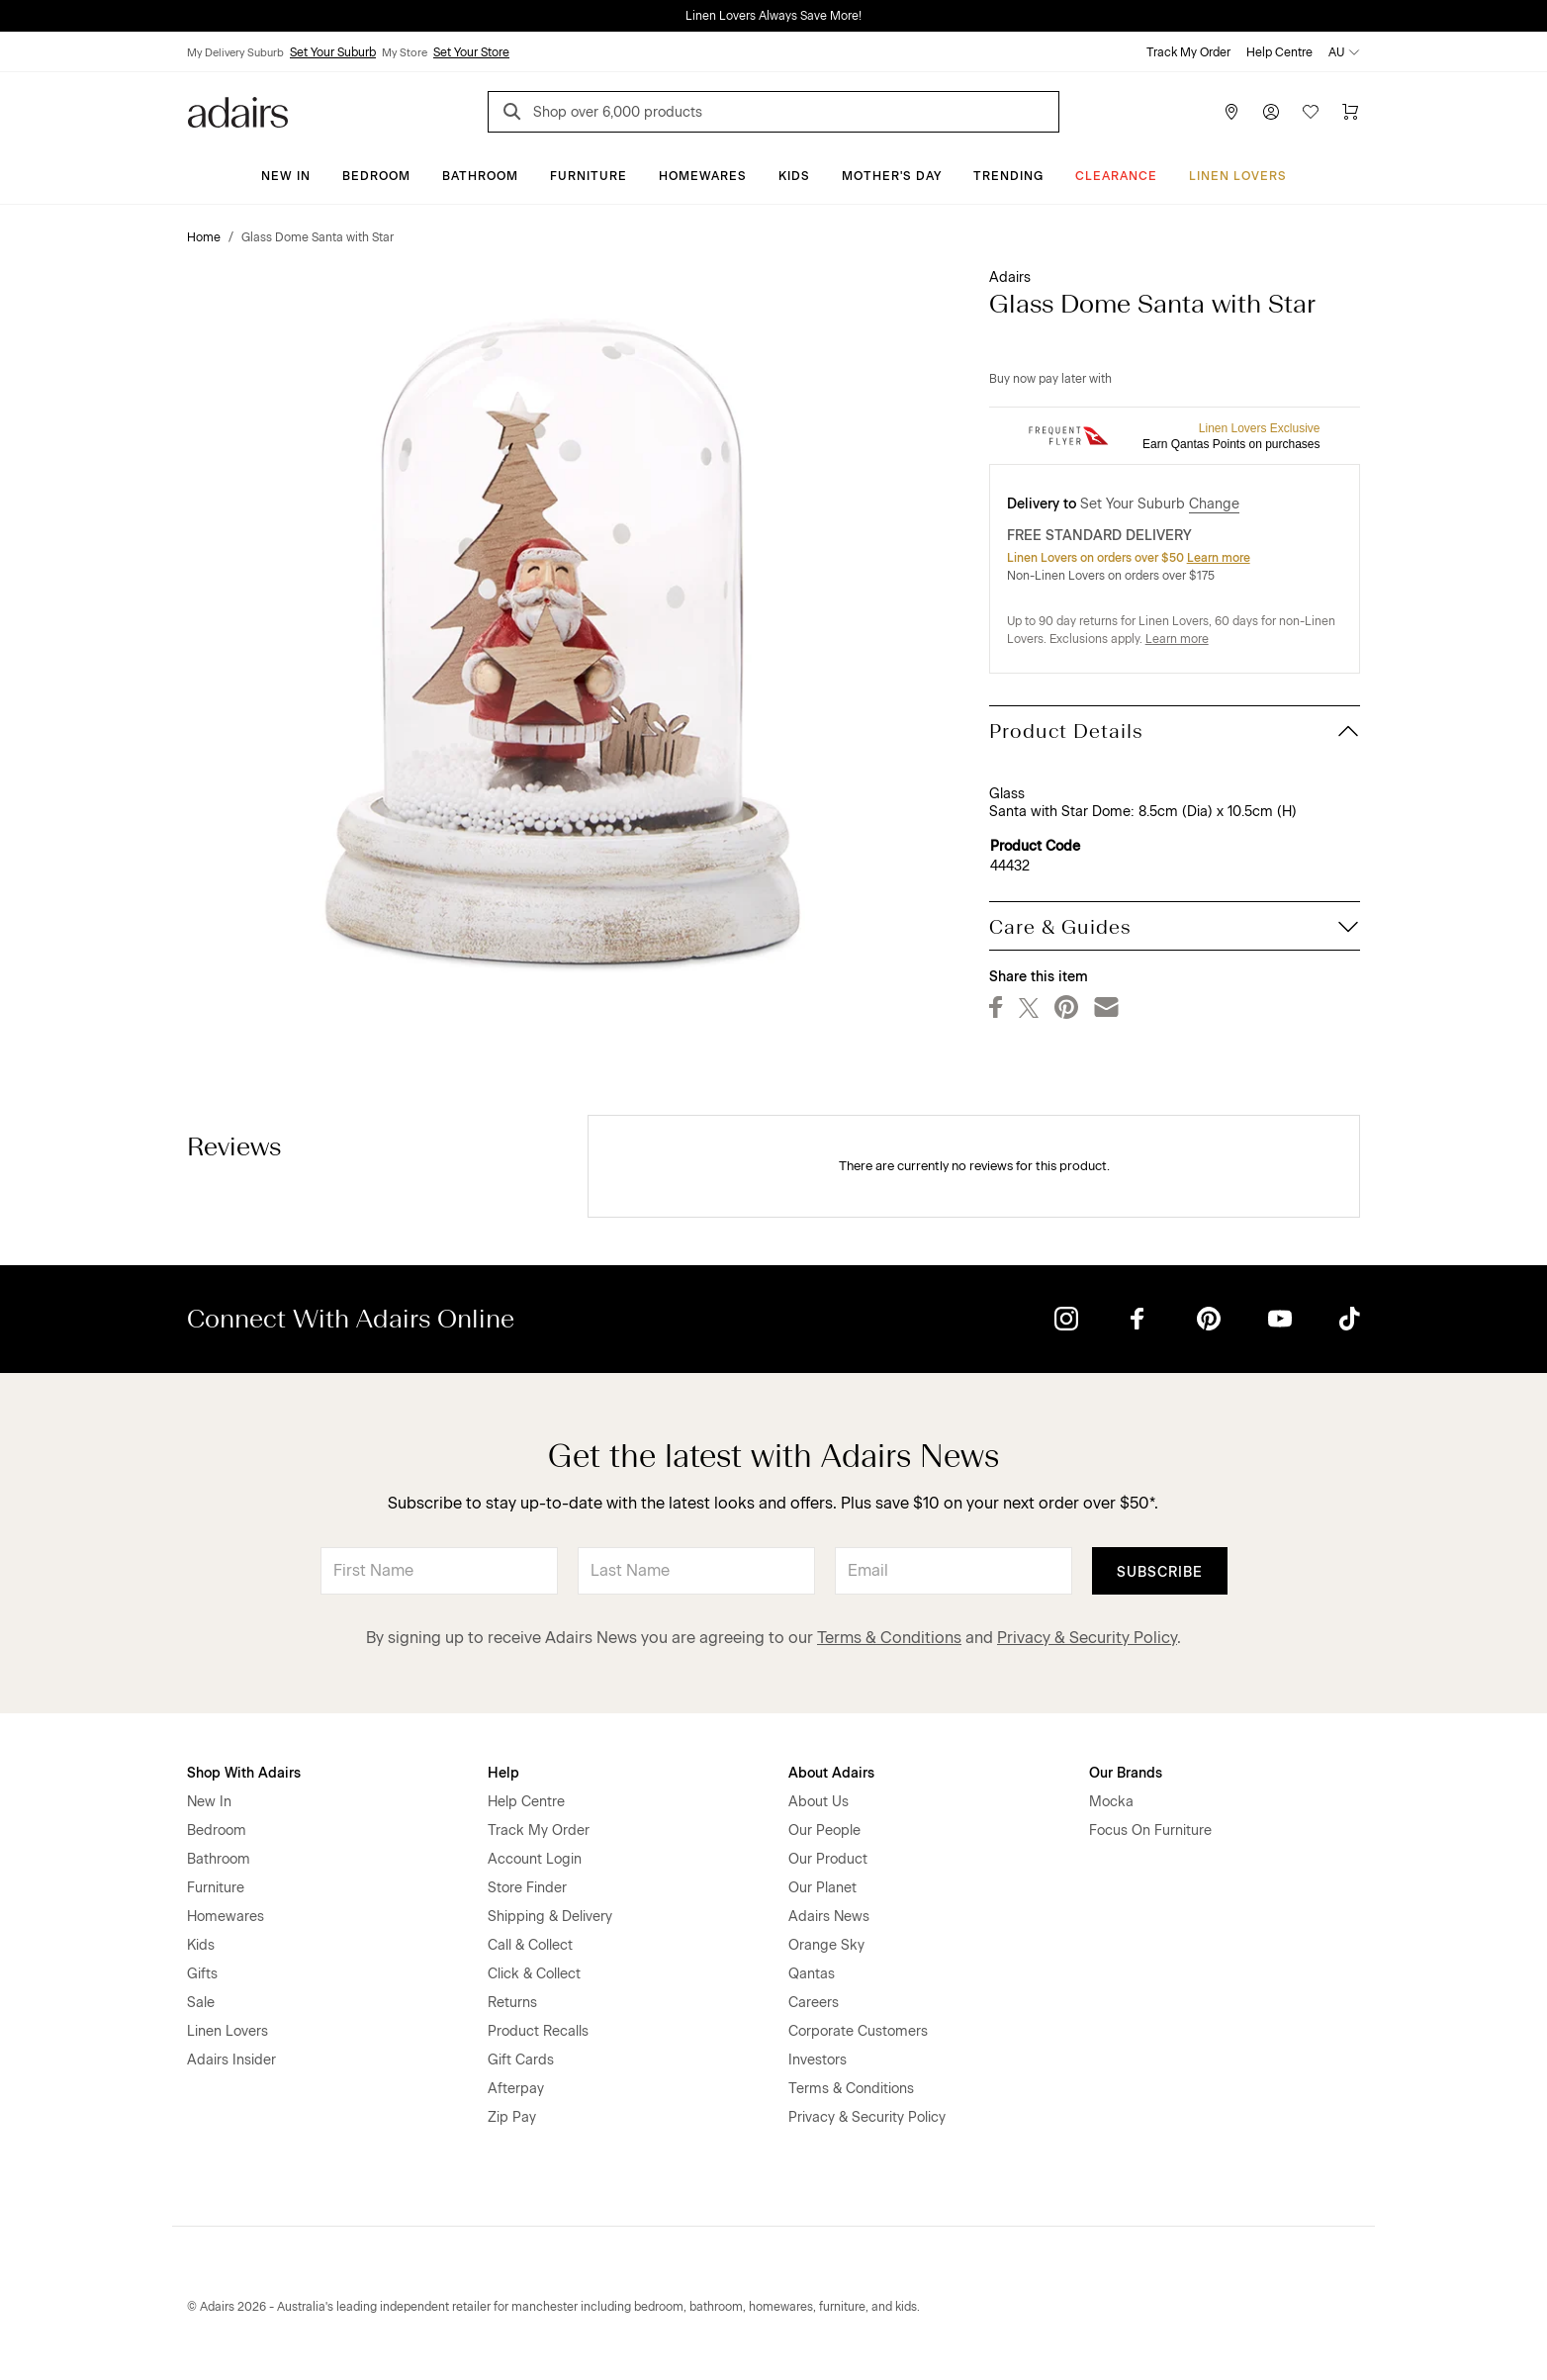  Describe the element at coordinates (1271, 112) in the screenshot. I see `[Account]` at that location.